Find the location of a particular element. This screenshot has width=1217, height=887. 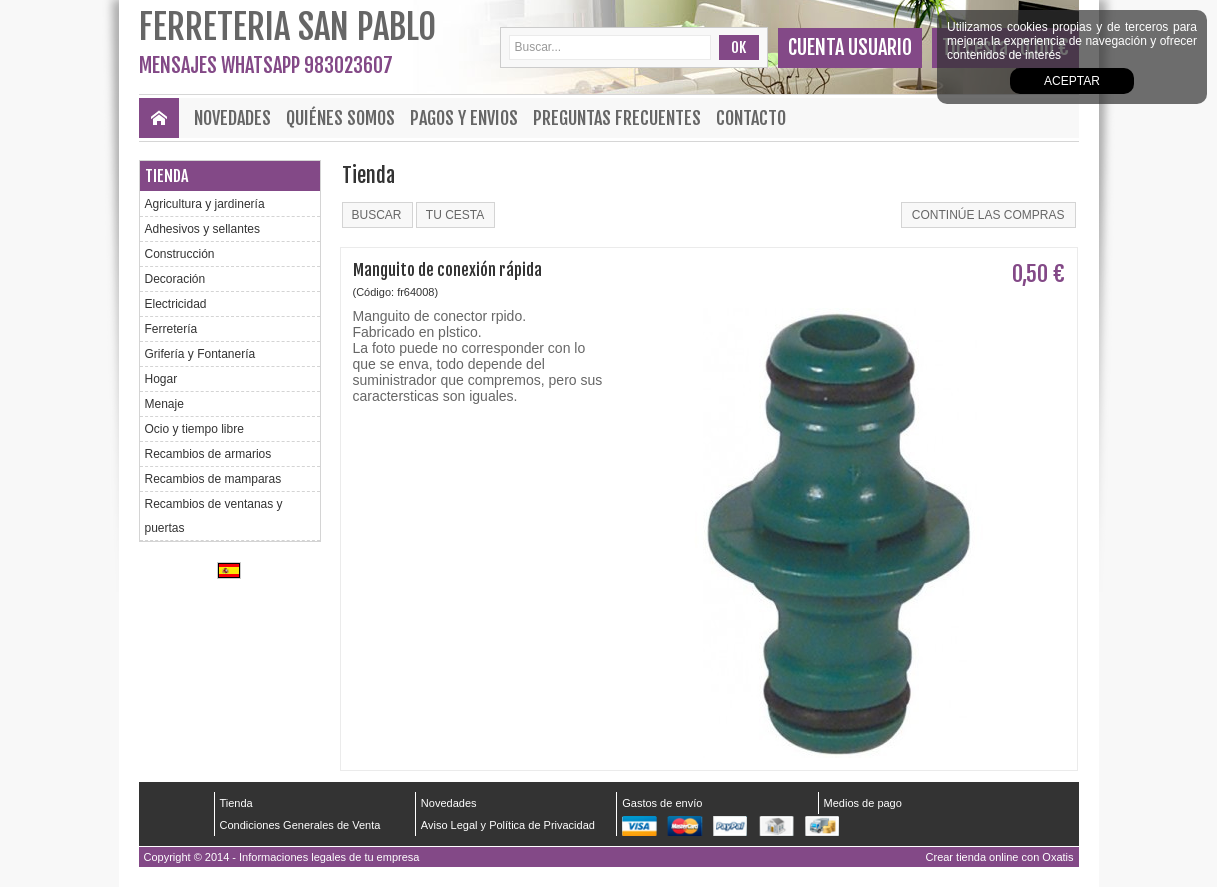

Recambios de armarios is located at coordinates (208, 454).